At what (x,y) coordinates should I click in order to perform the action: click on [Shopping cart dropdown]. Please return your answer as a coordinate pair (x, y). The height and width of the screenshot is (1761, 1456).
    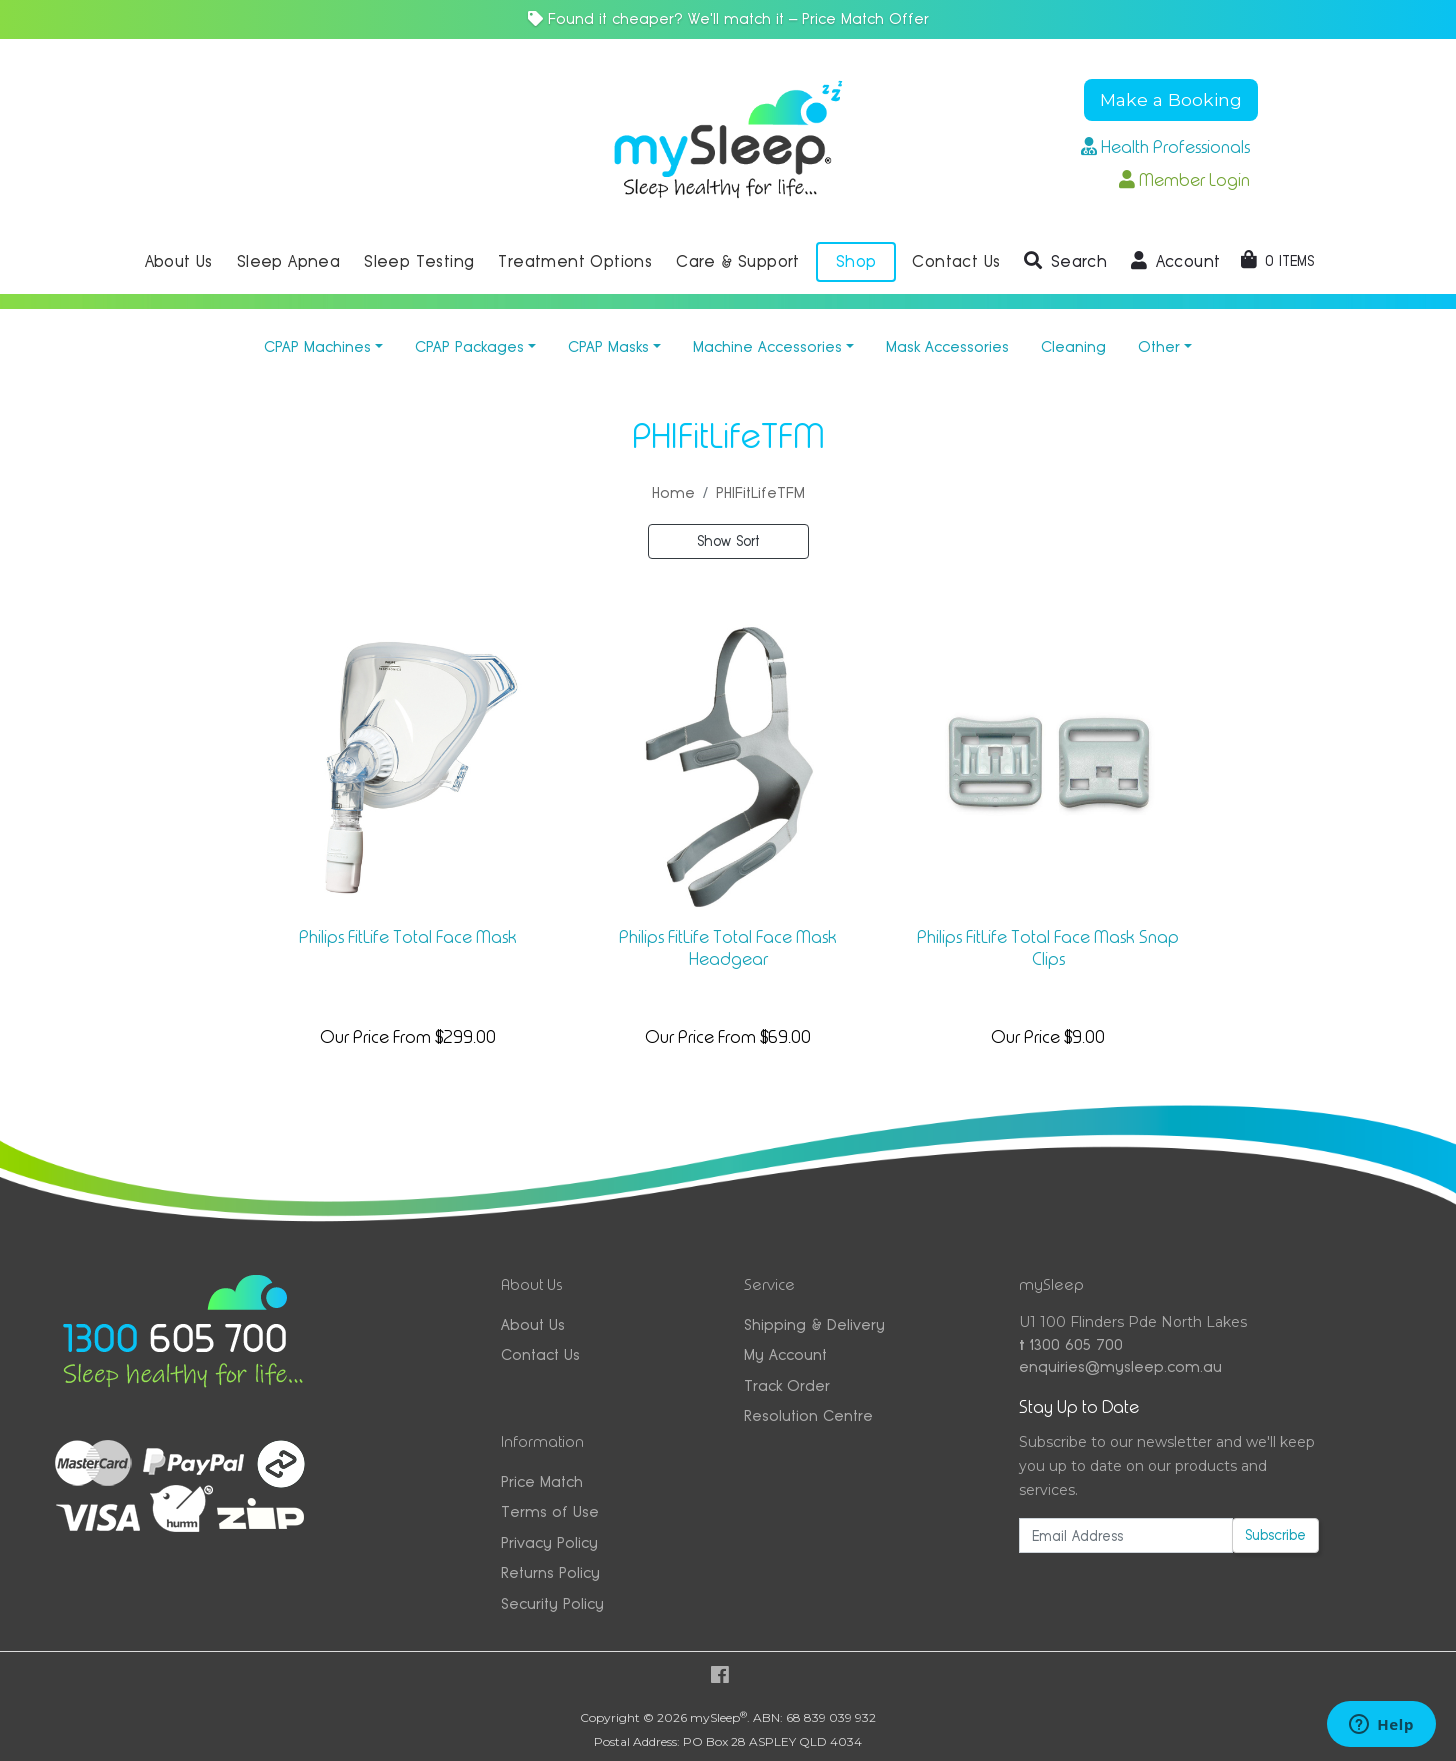
    Looking at the image, I should click on (1277, 261).